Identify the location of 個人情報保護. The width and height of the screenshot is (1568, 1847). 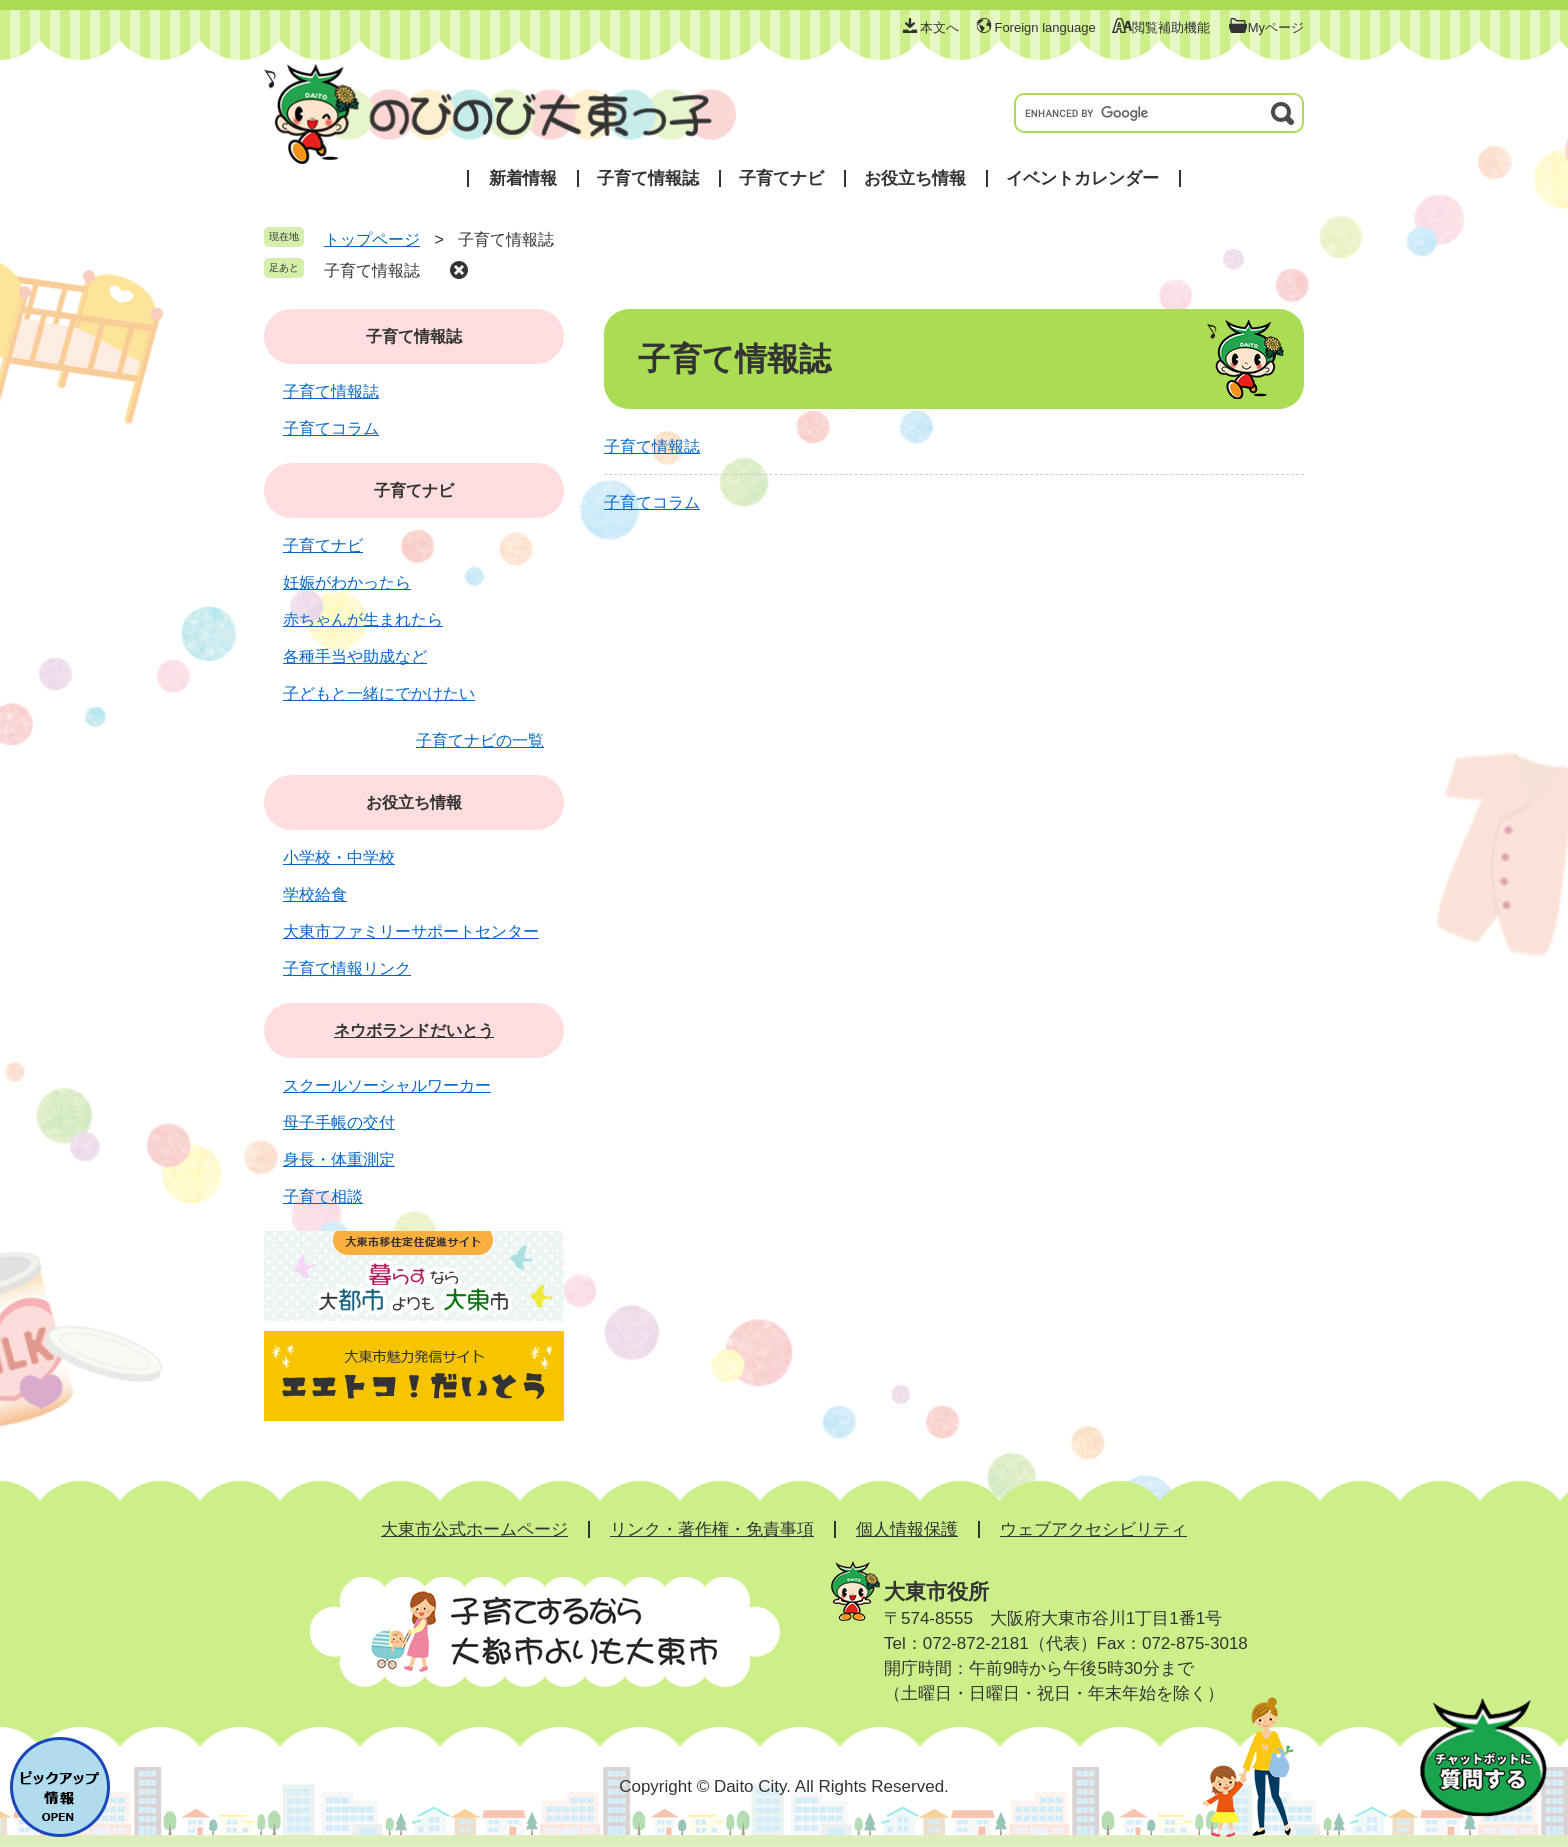
(907, 1529).